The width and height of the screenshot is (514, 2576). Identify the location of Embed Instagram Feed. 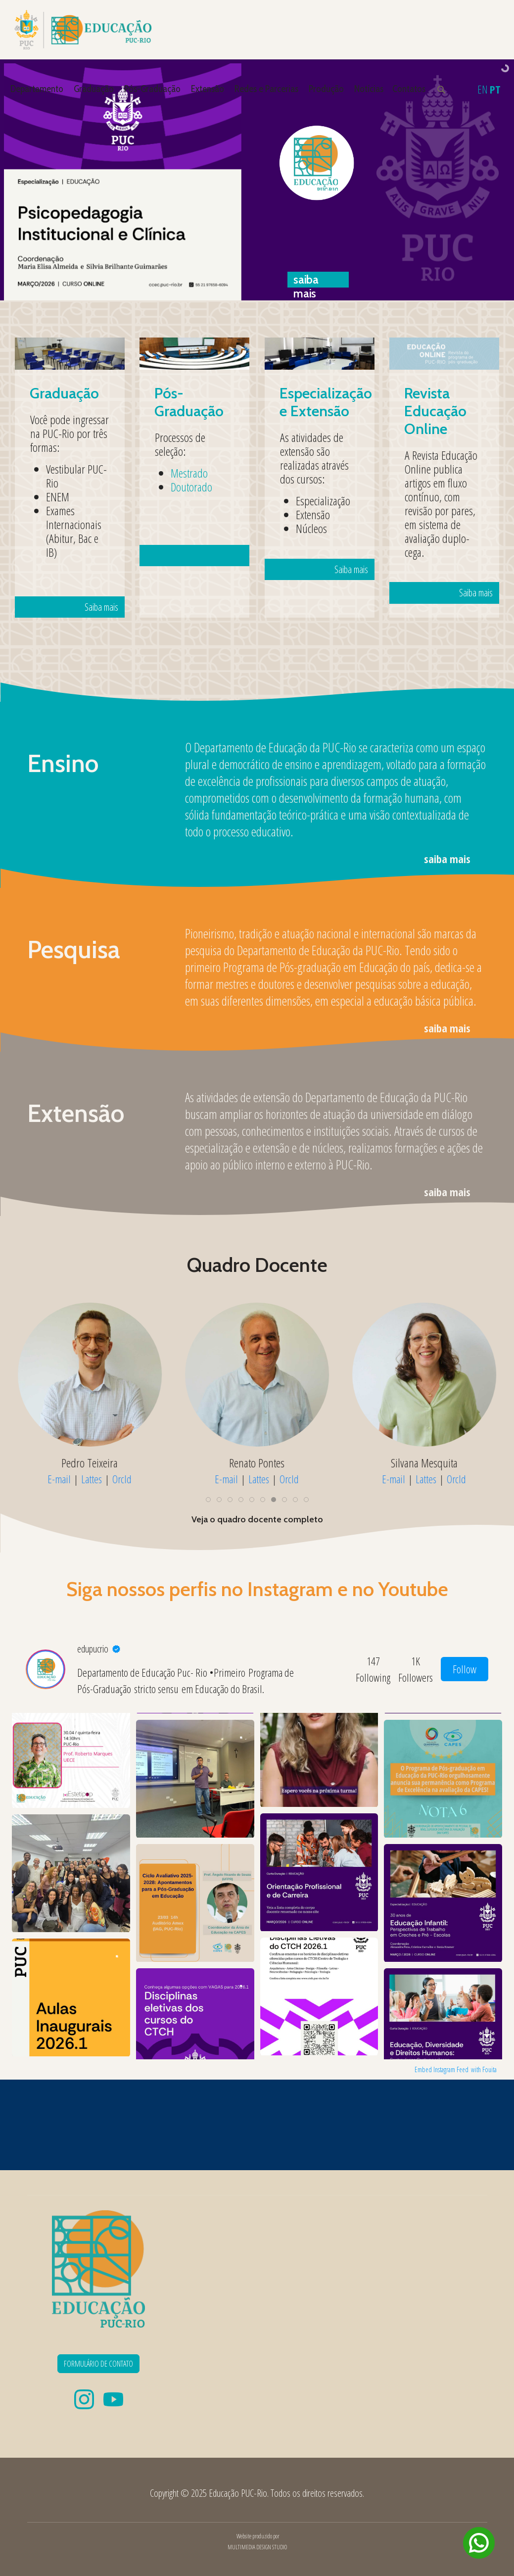
(441, 2069).